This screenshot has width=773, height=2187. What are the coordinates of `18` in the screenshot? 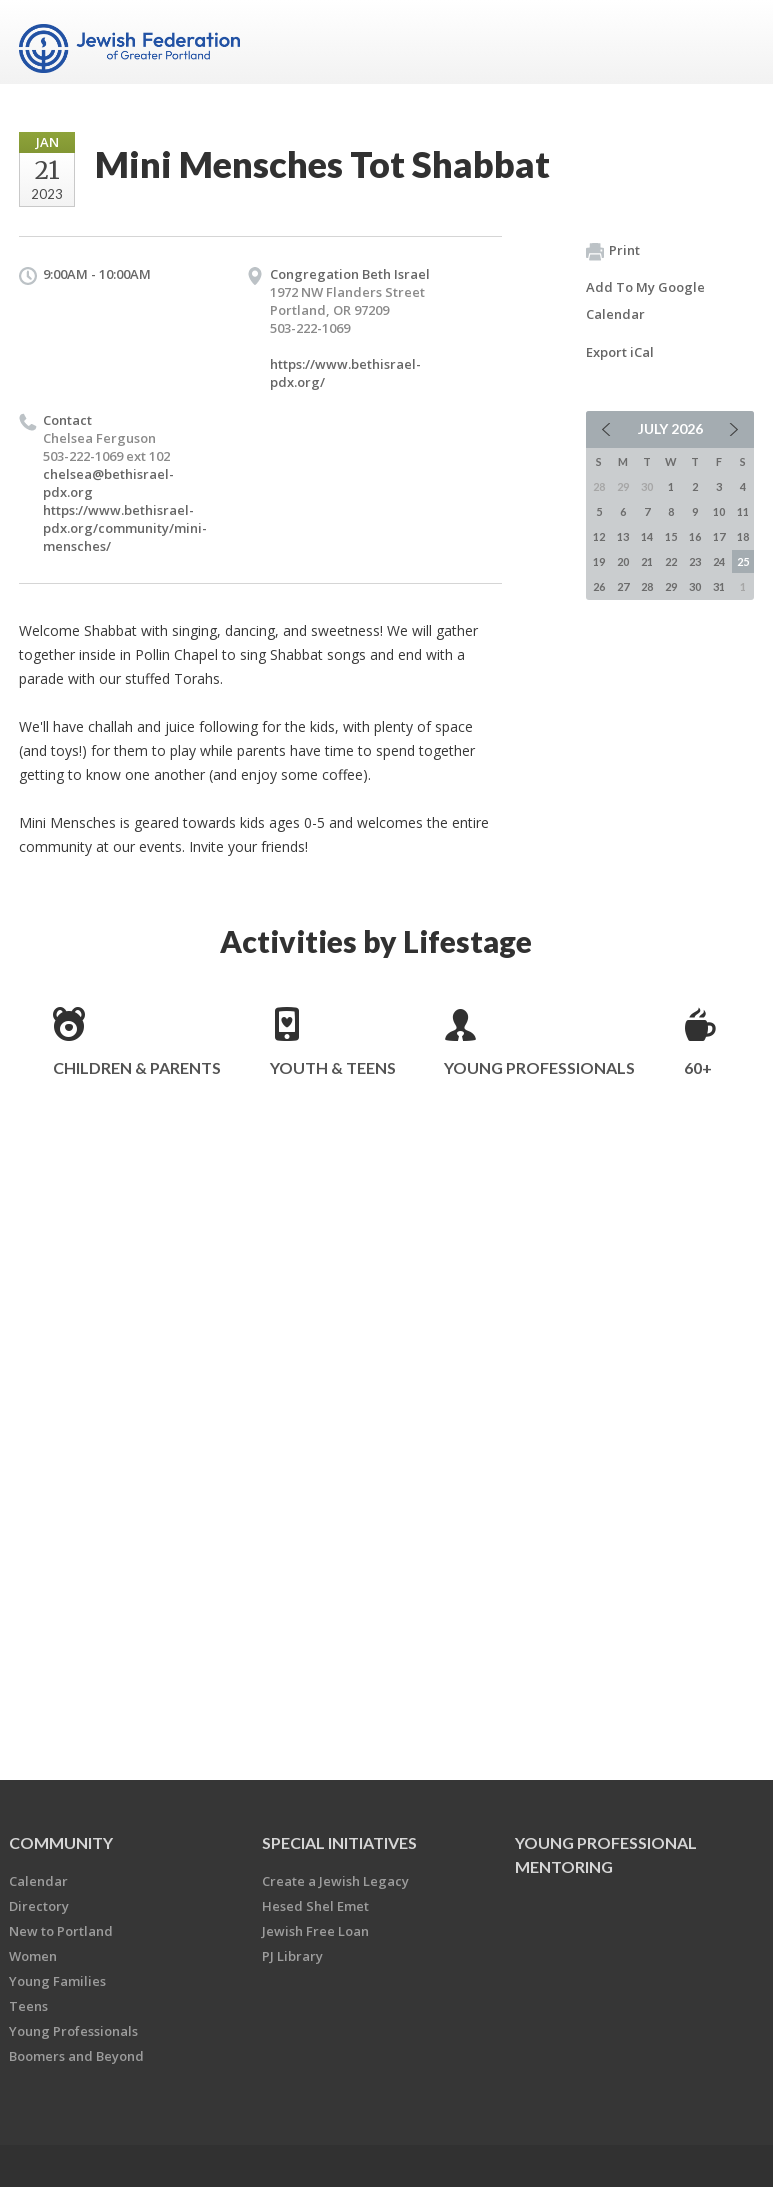 It's located at (743, 536).